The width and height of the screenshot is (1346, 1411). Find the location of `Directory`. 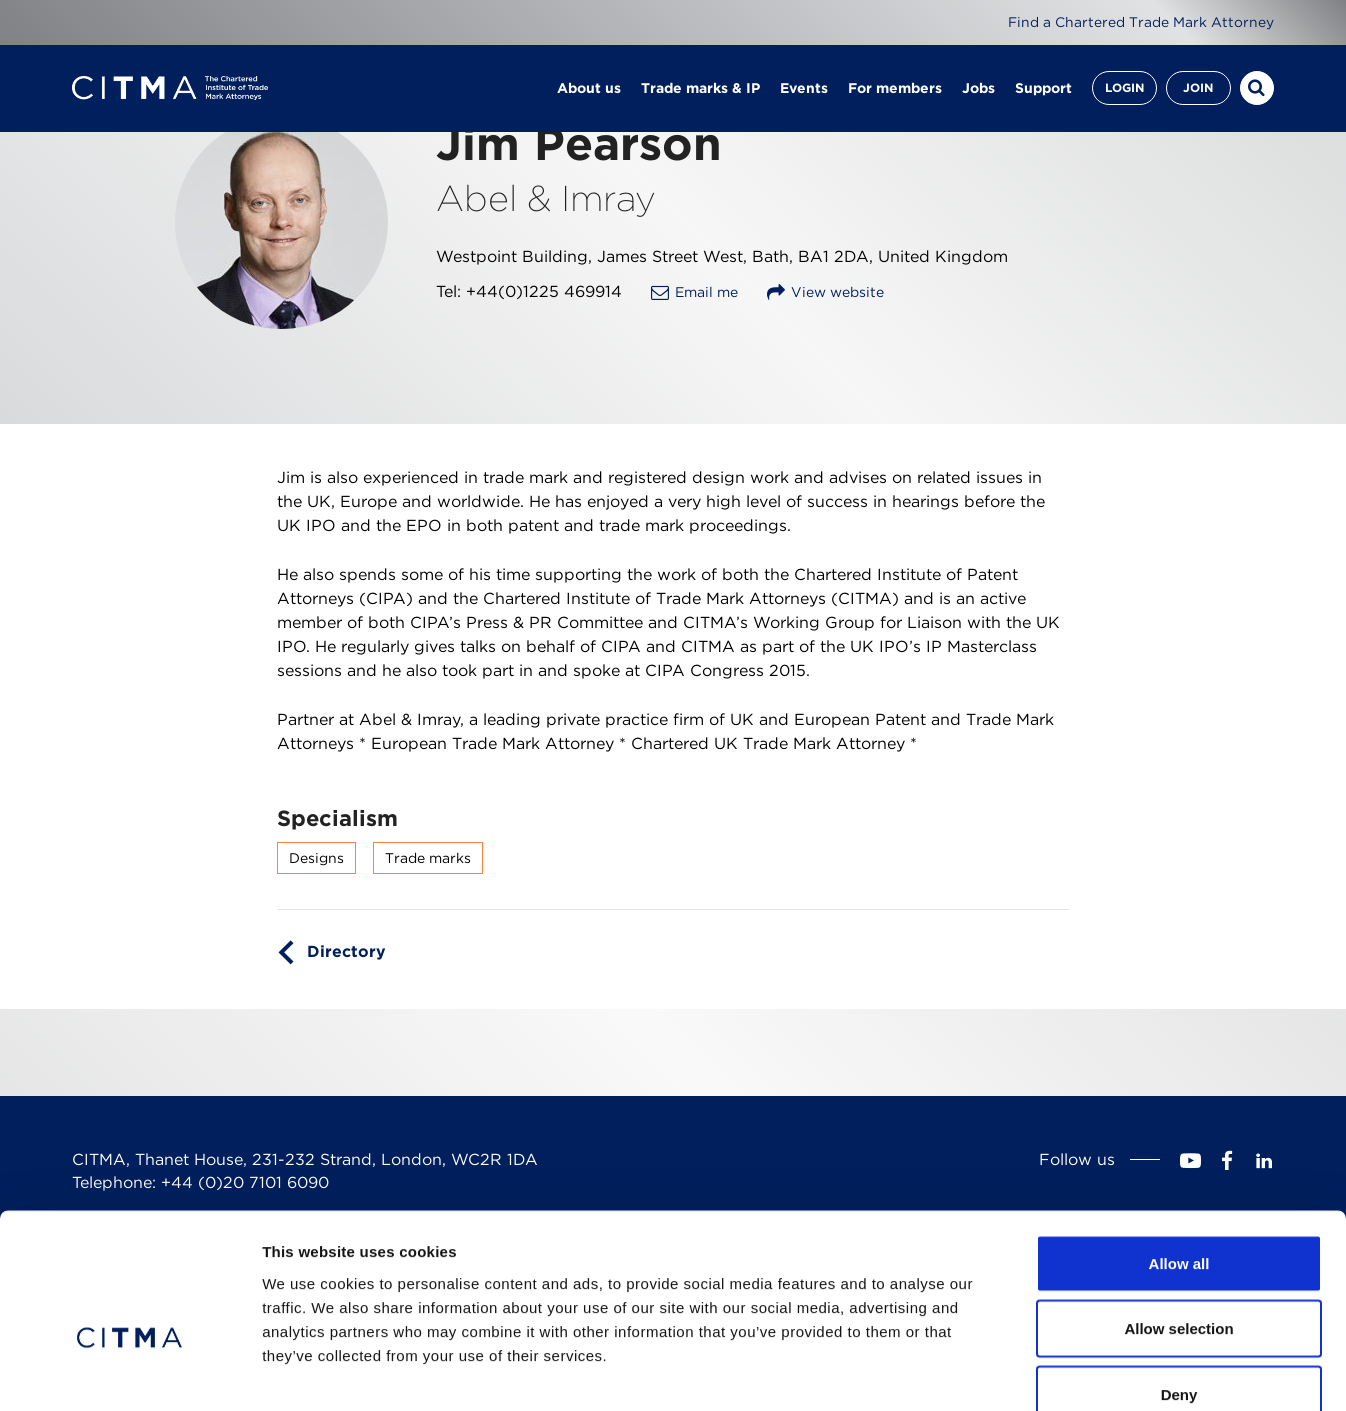

Directory is located at coordinates (346, 951).